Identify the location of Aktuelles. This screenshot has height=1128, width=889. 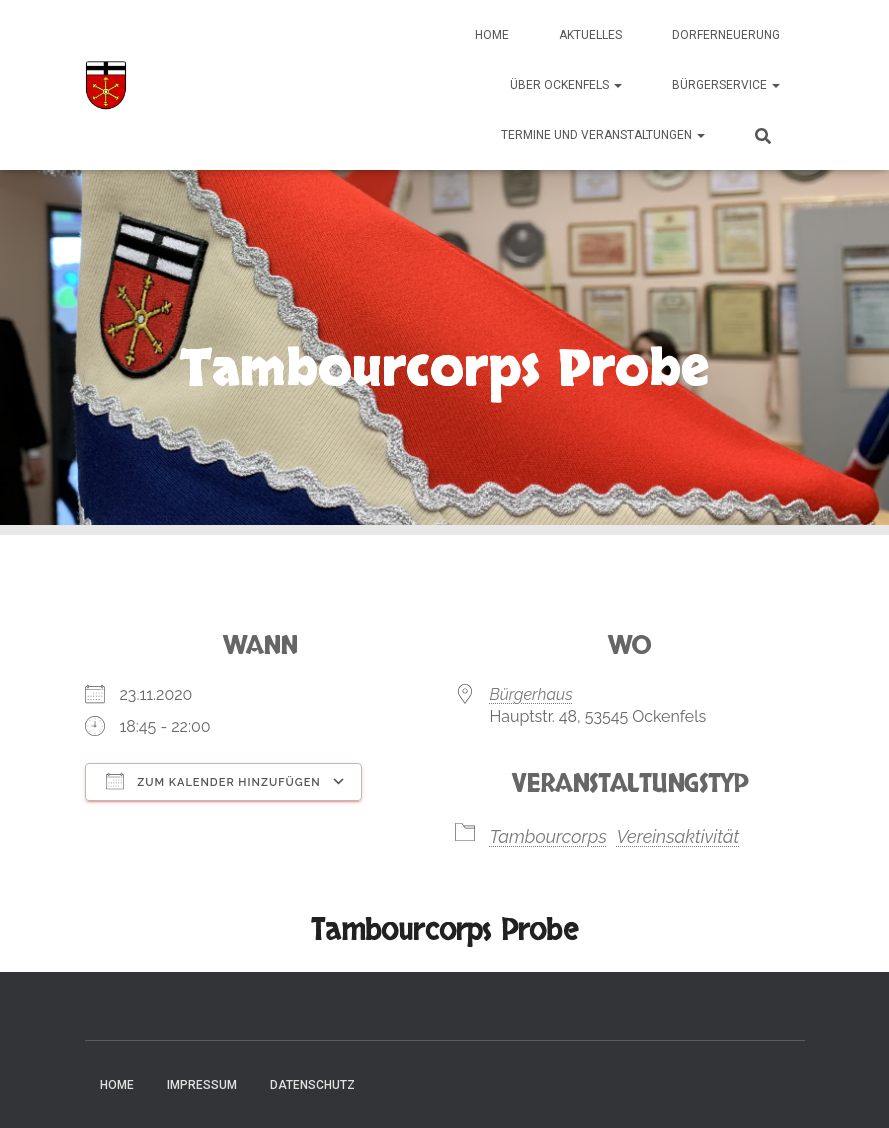
(590, 35).